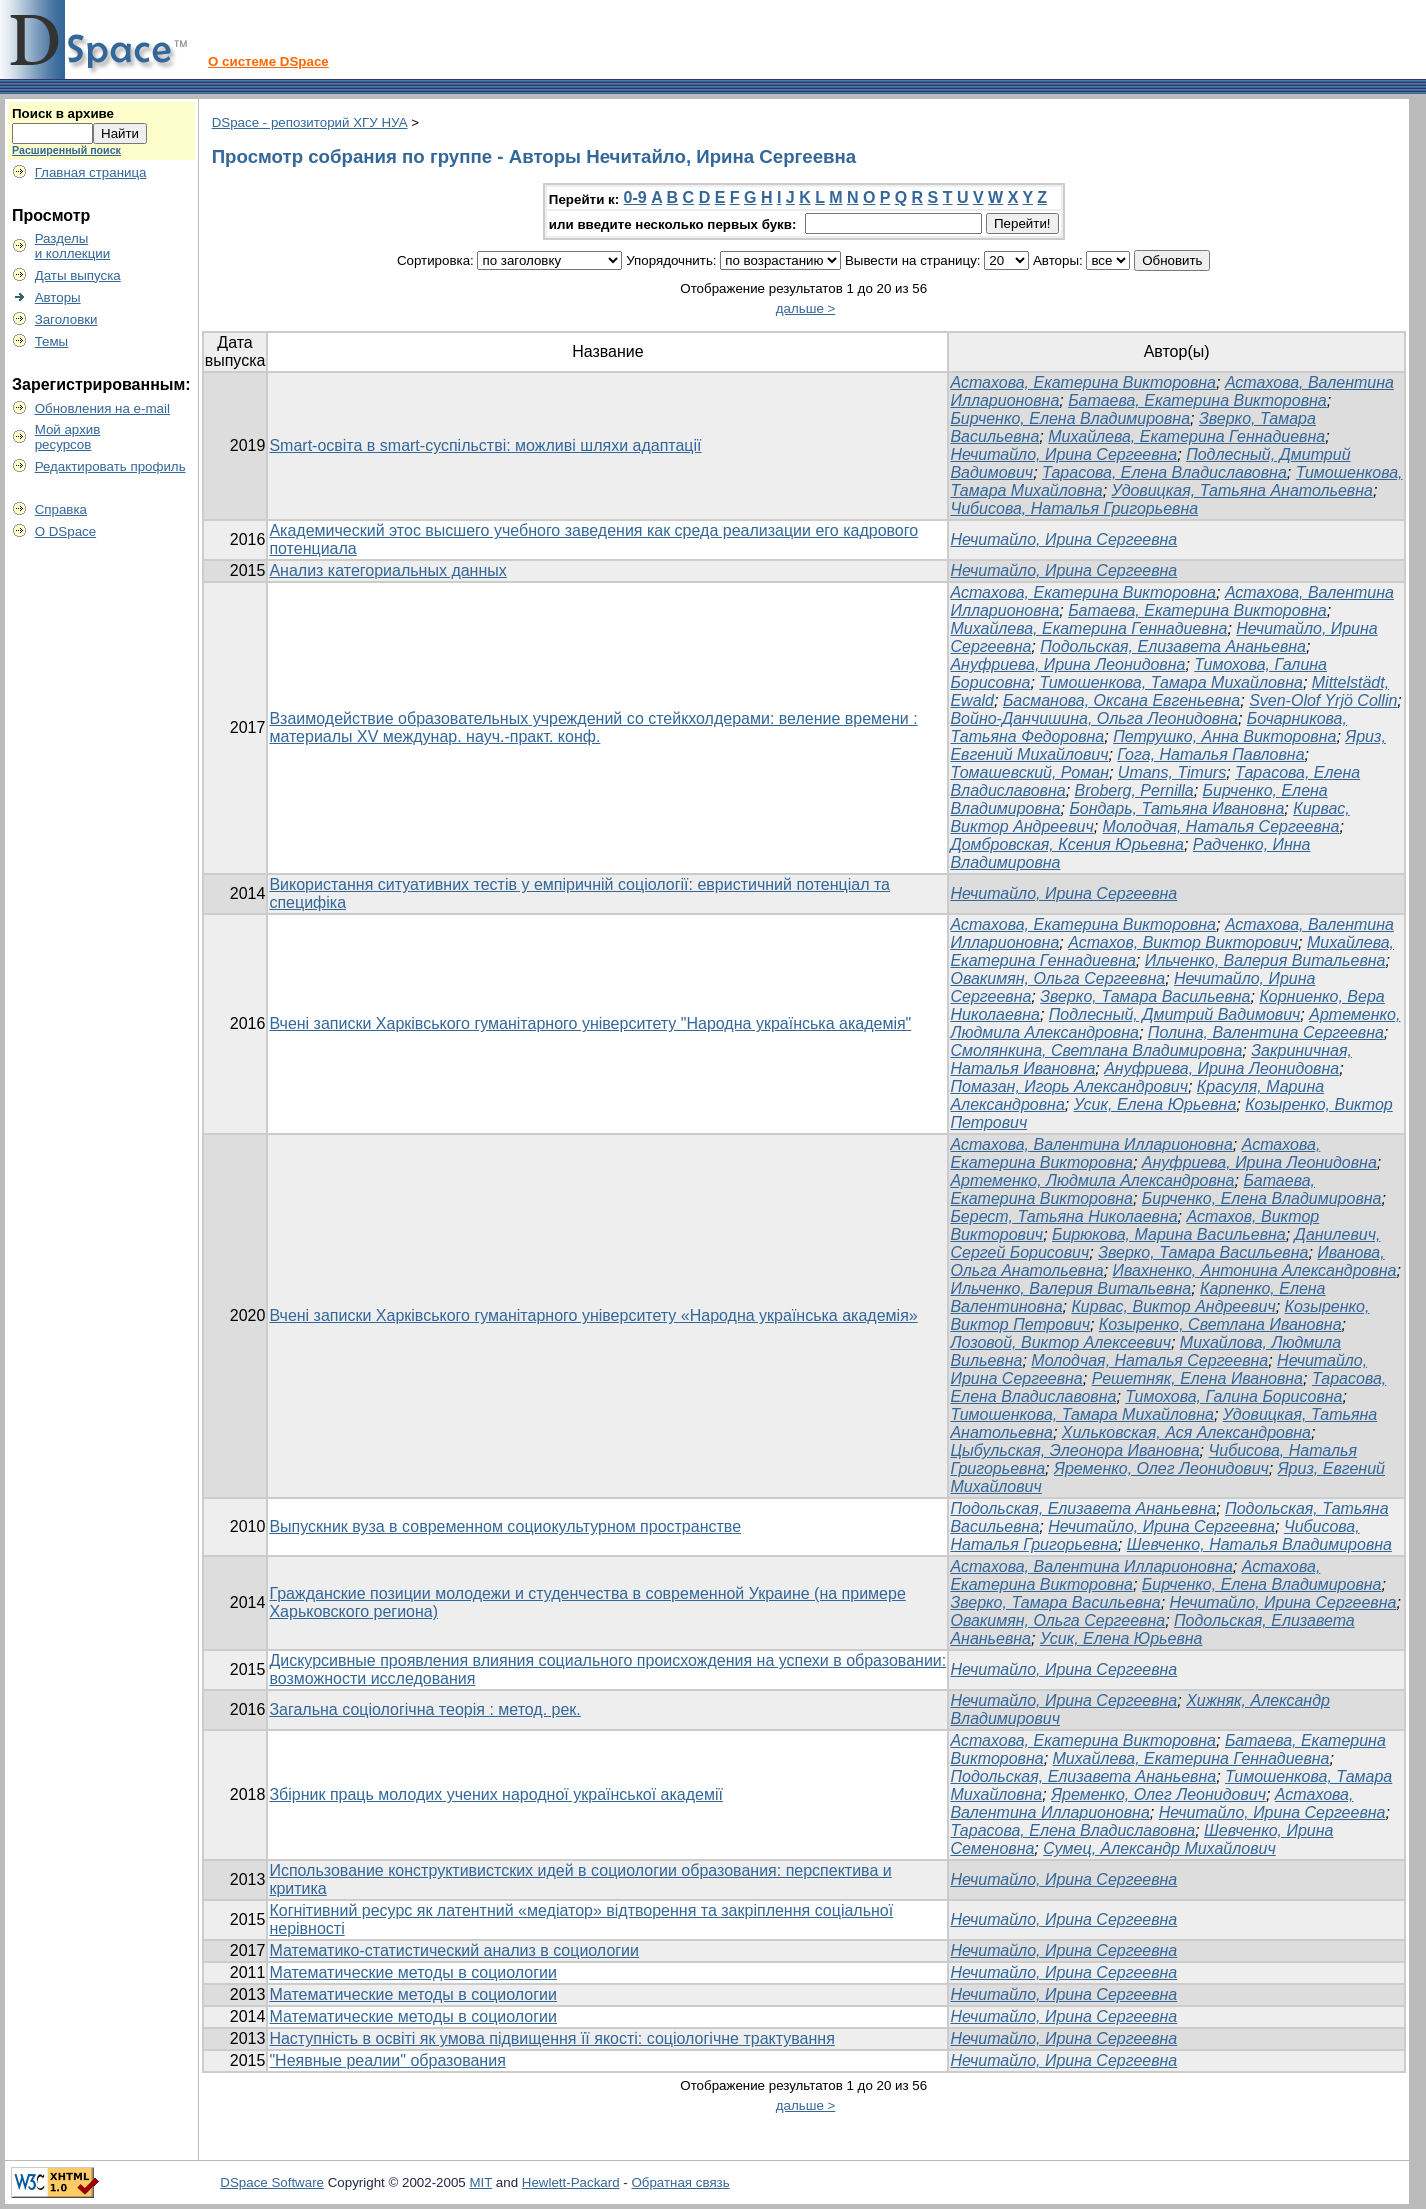 Image resolution: width=1426 pixels, height=2209 pixels. I want to click on Овакимян, Ольга Сергеевна, so click(1057, 978).